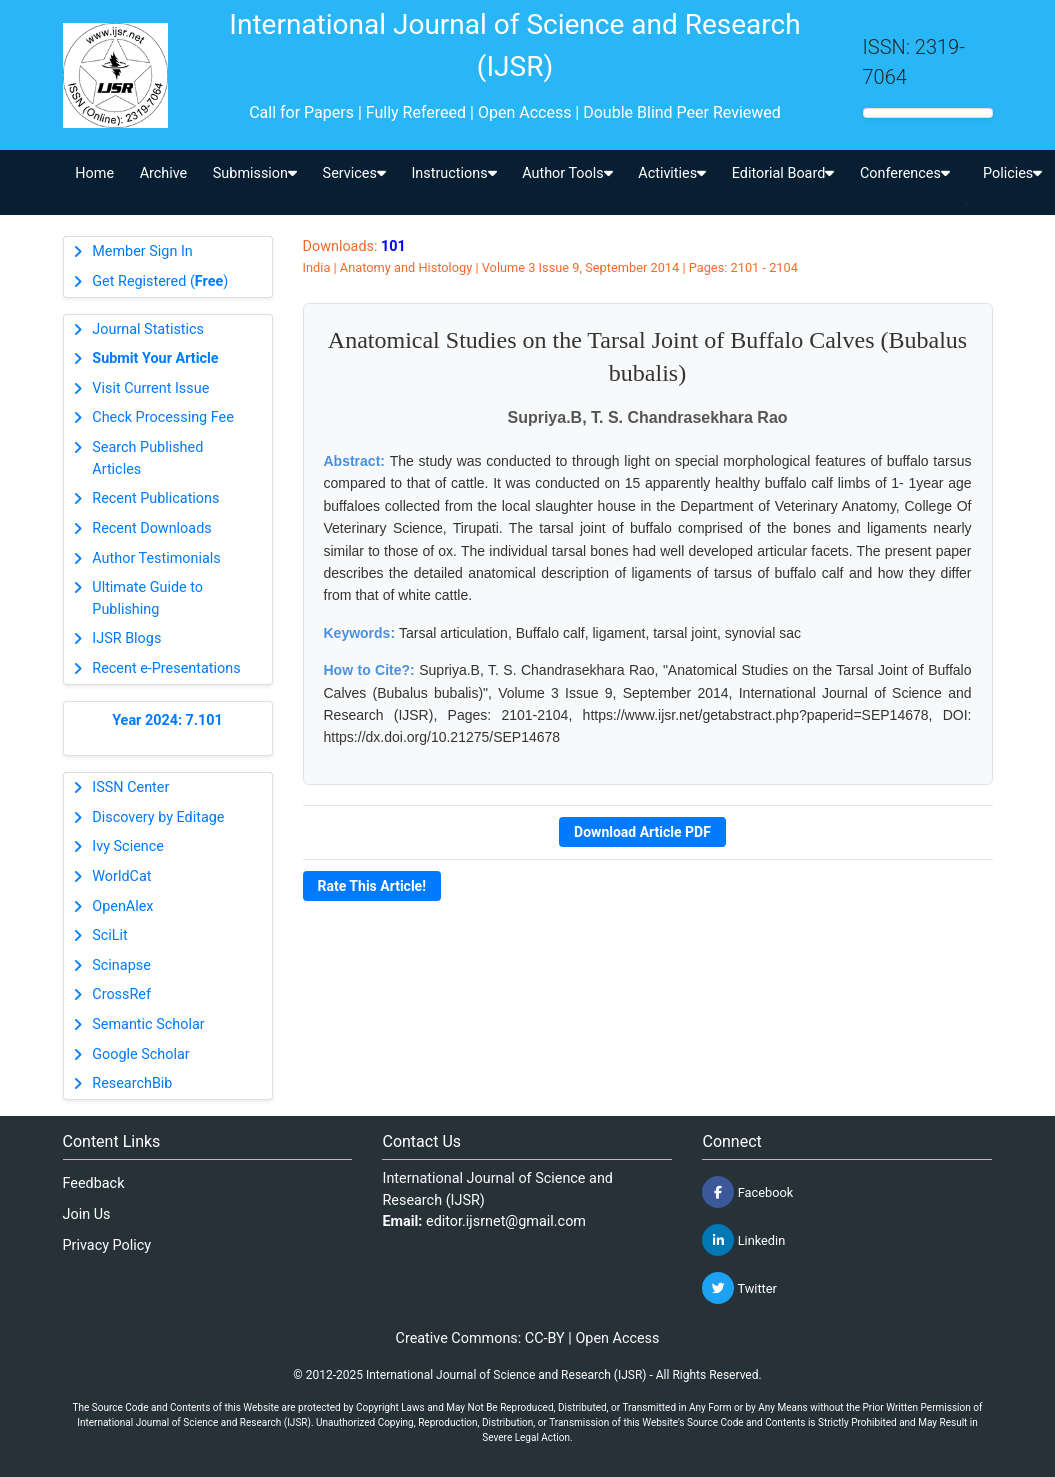 The image size is (1055, 1477). What do you see at coordinates (155, 498) in the screenshot?
I see `Recent Publications` at bounding box center [155, 498].